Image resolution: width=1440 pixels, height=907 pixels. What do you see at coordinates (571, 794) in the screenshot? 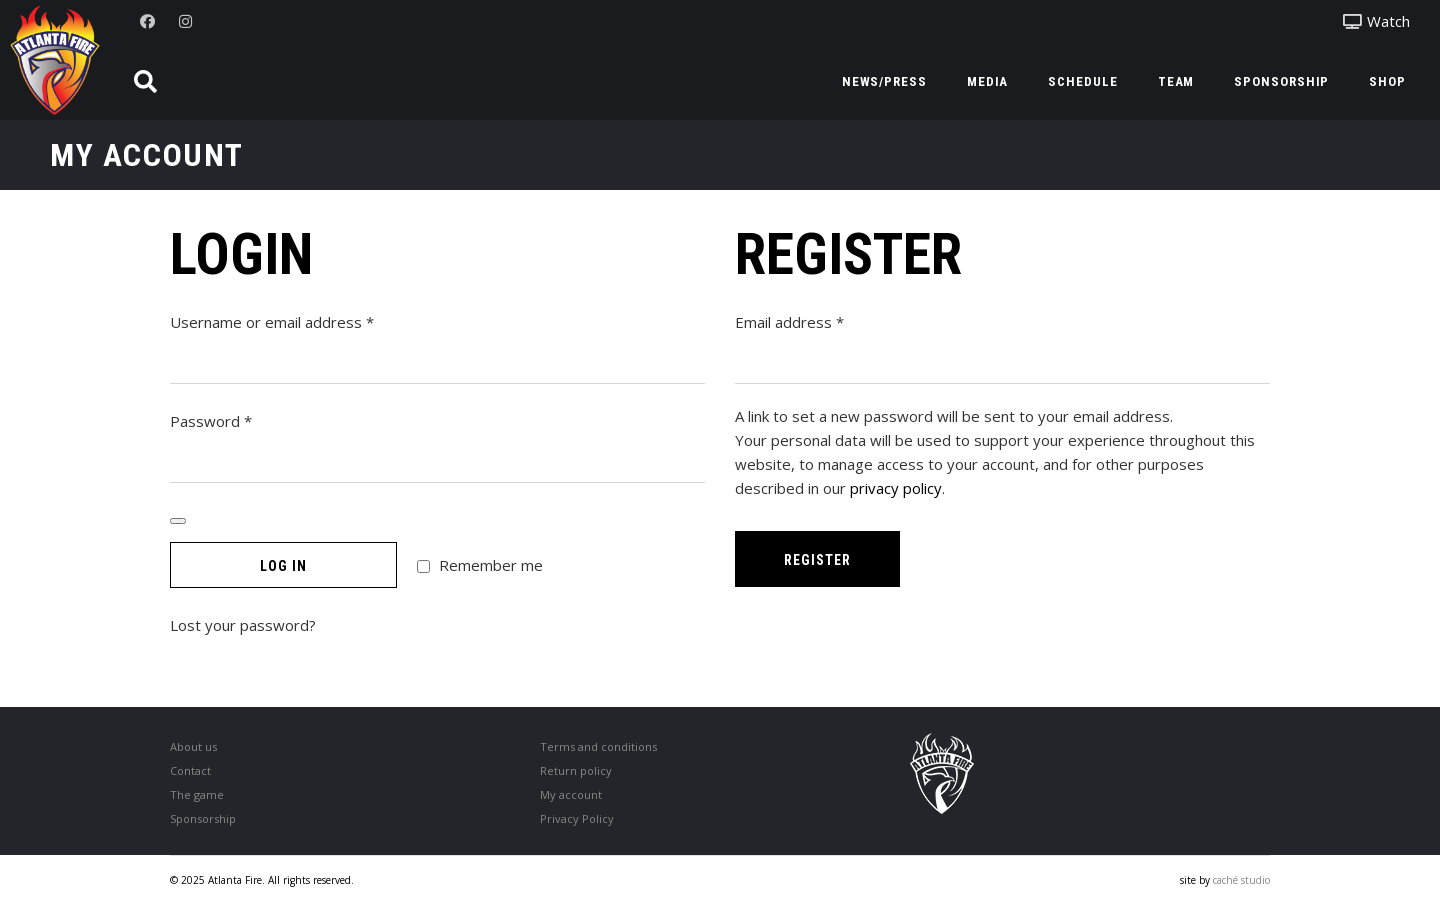
I see `My account` at bounding box center [571, 794].